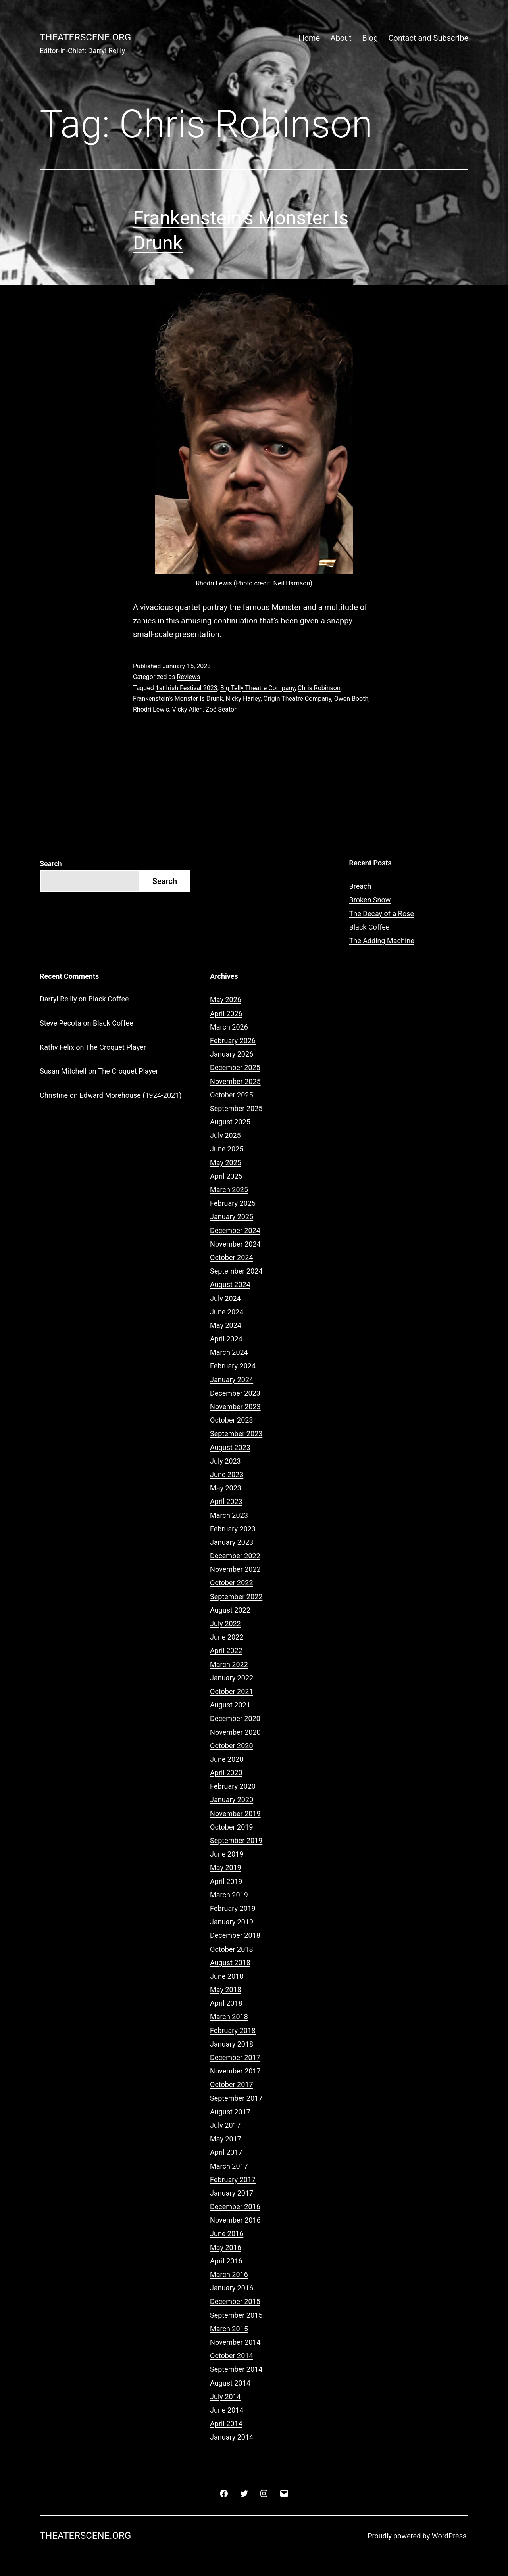 This screenshot has height=2576, width=508. Describe the element at coordinates (231, 1095) in the screenshot. I see `October 2025` at that location.